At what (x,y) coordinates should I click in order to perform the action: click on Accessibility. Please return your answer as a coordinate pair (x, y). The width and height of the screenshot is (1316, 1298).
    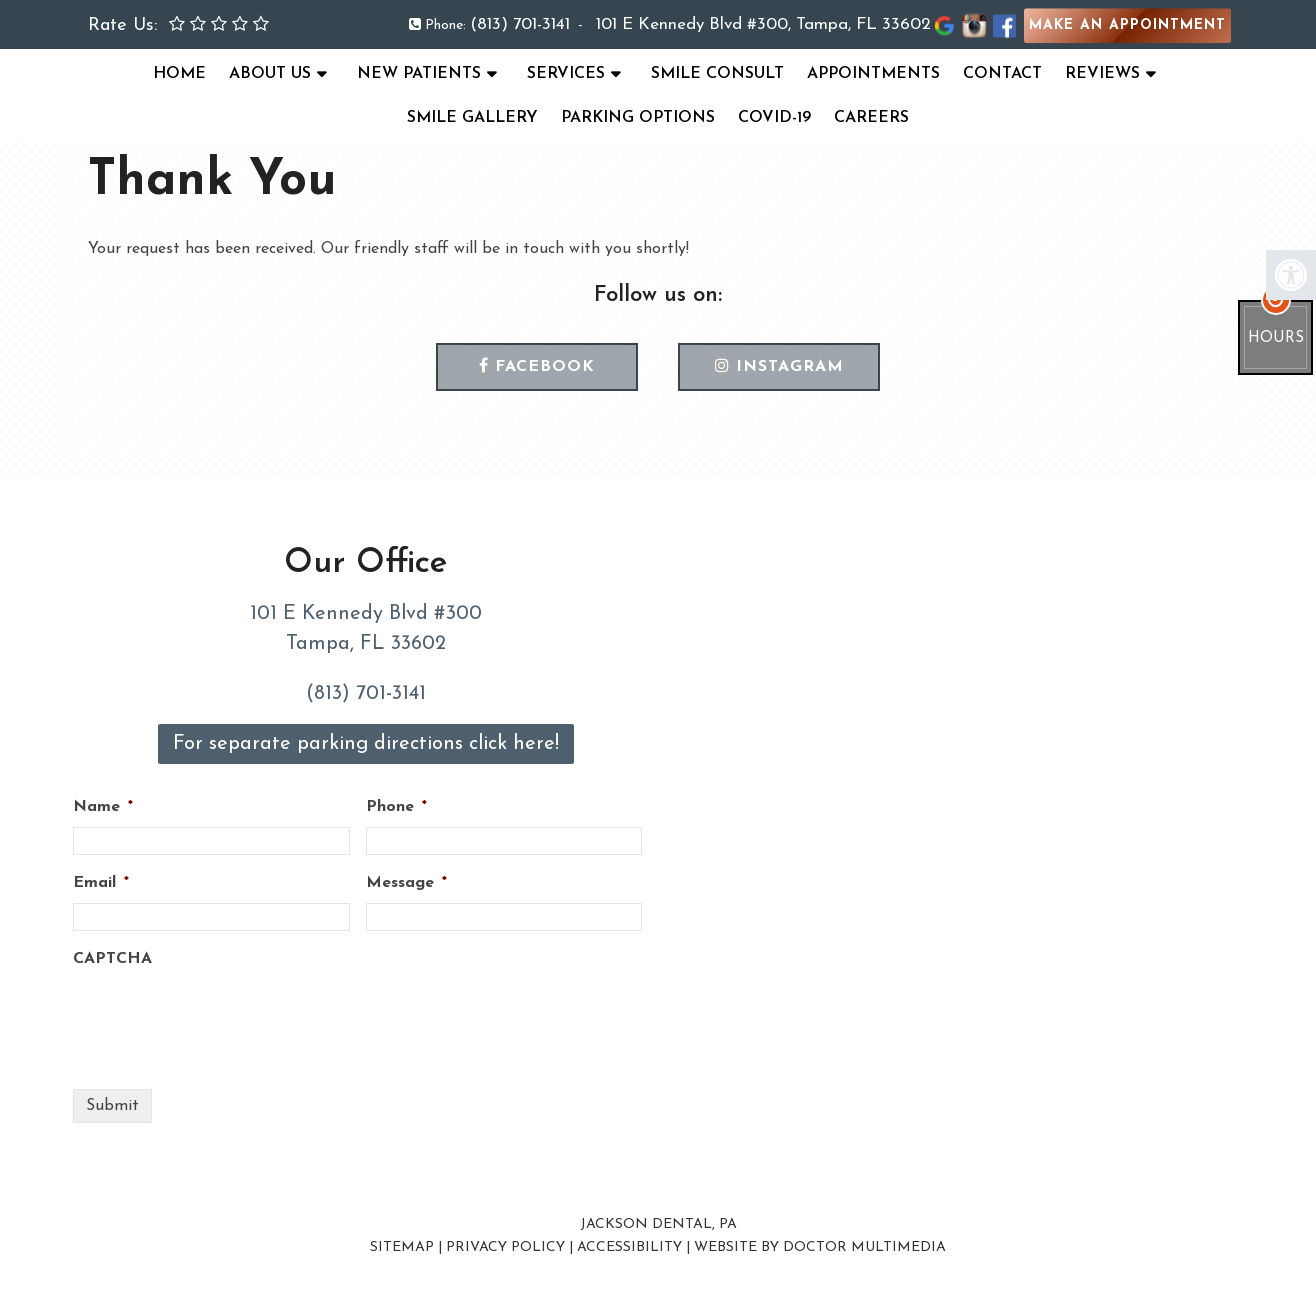
    Looking at the image, I should click on (629, 1247).